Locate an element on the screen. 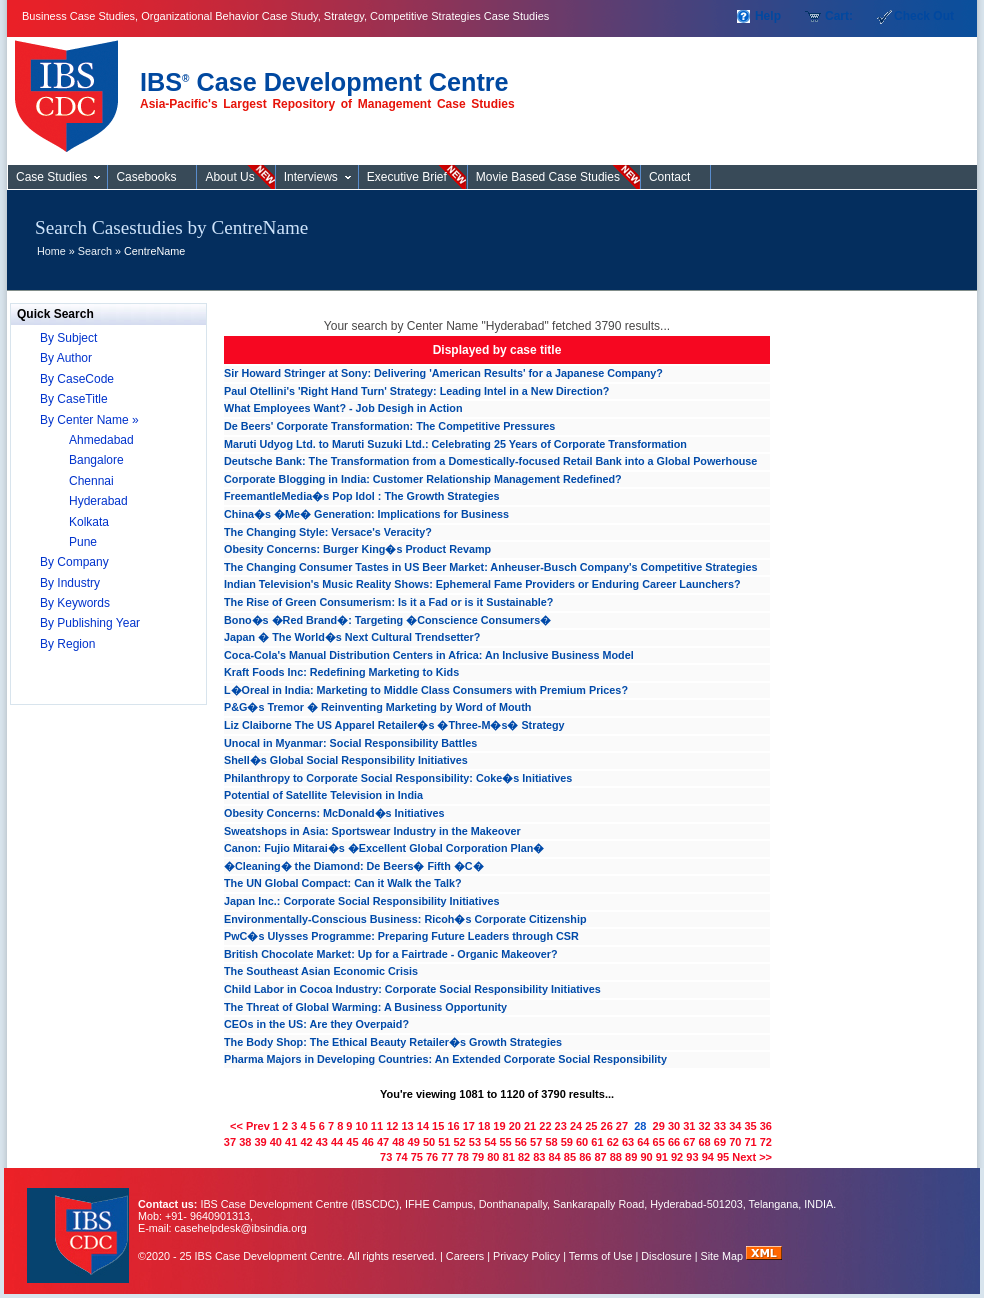 This screenshot has width=984, height=1298. Disclosure is located at coordinates (666, 1256).